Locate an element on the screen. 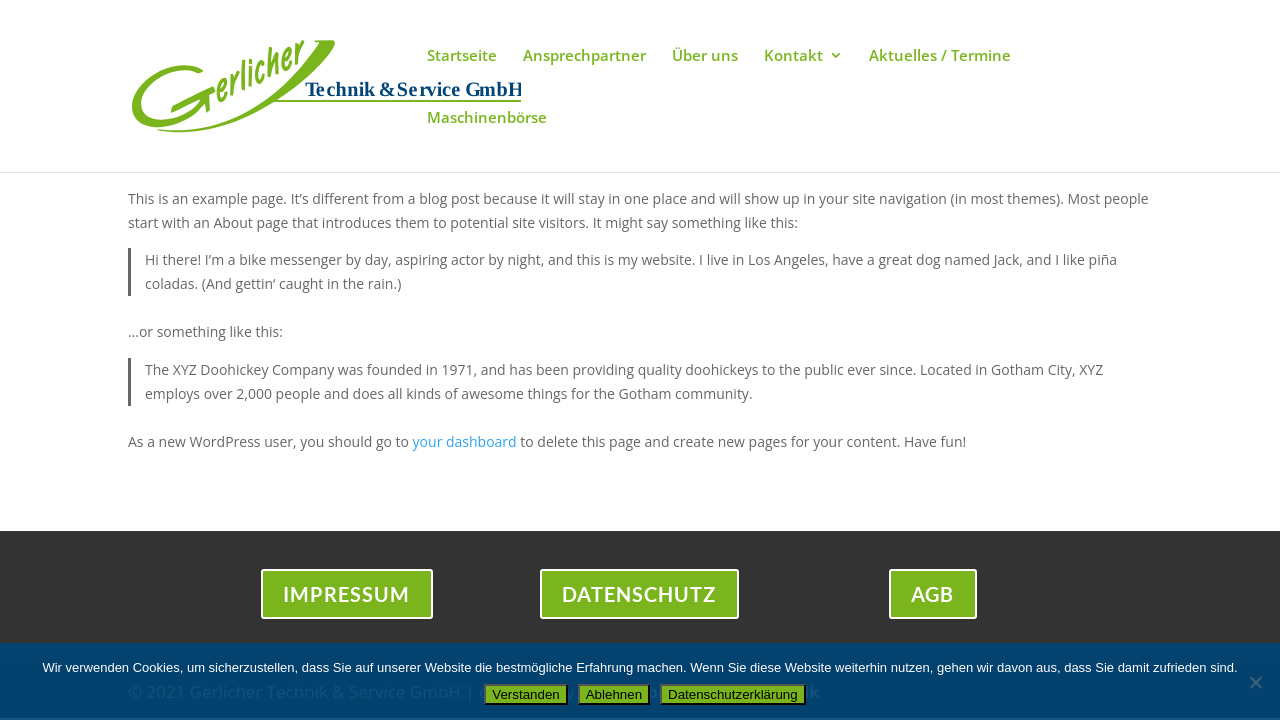 Image resolution: width=1280 pixels, height=720 pixels. Startseite is located at coordinates (462, 56).